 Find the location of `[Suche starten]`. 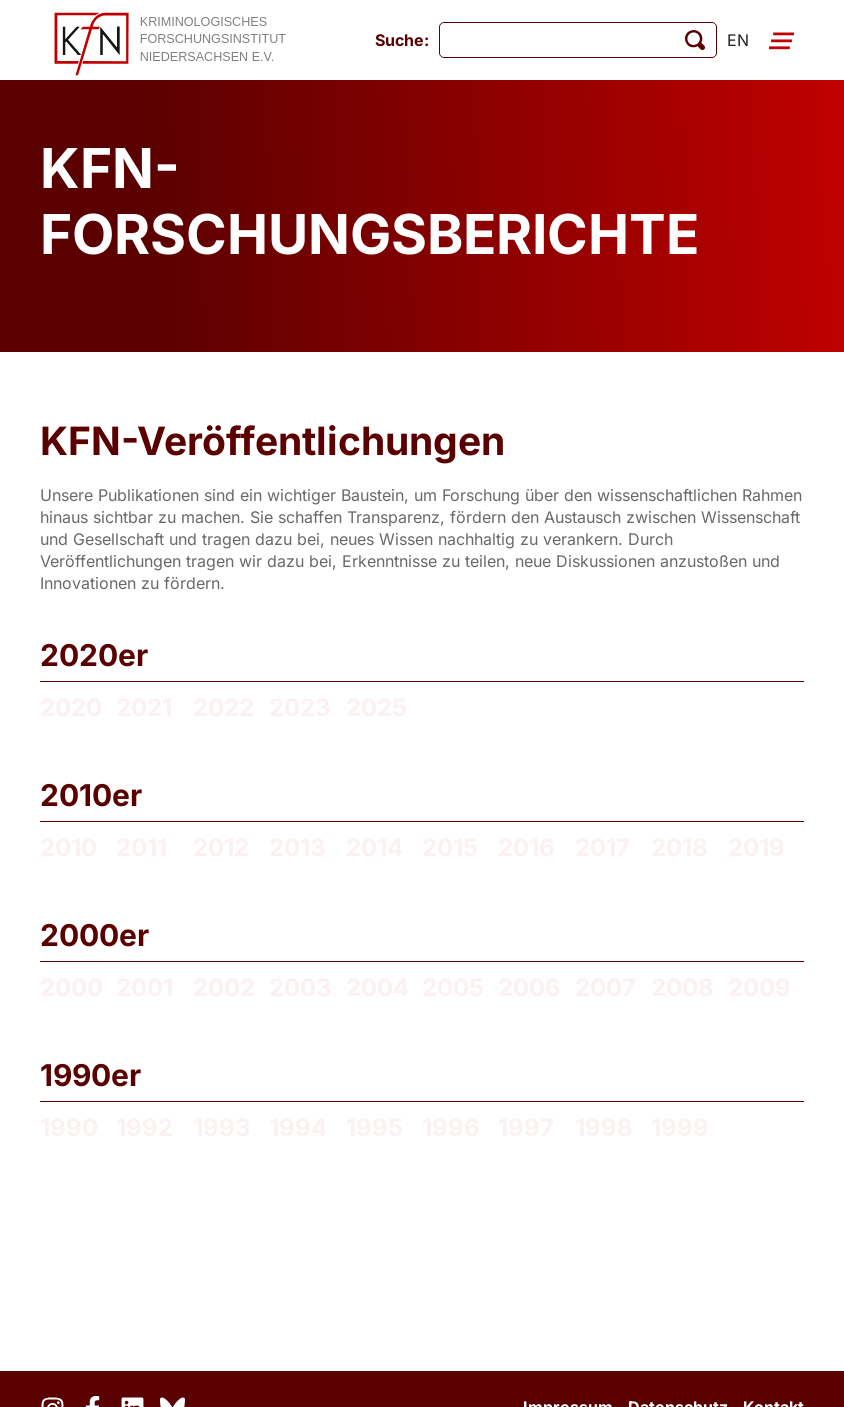

[Suche starten] is located at coordinates (695, 40).